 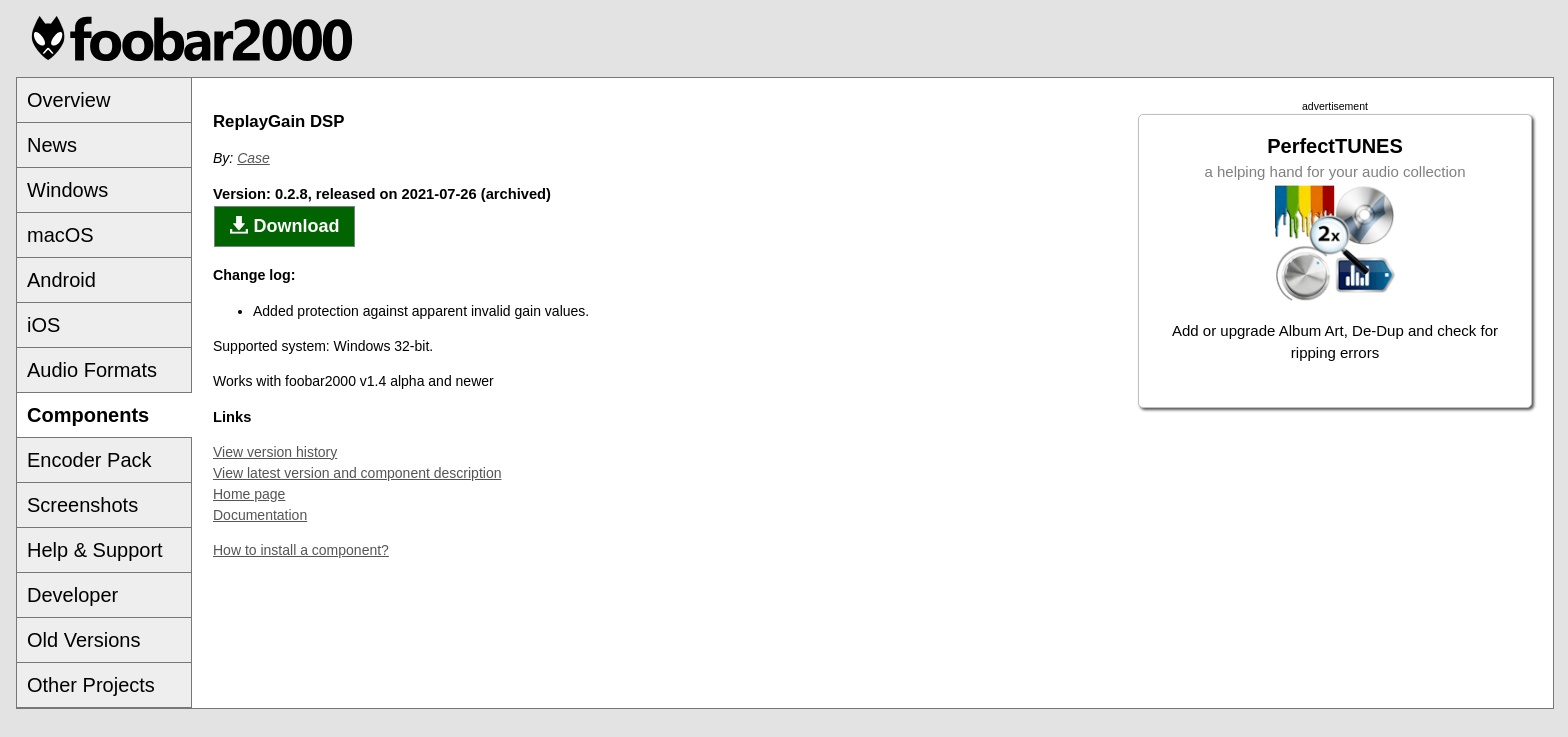 I want to click on Developer, so click(x=72, y=595).